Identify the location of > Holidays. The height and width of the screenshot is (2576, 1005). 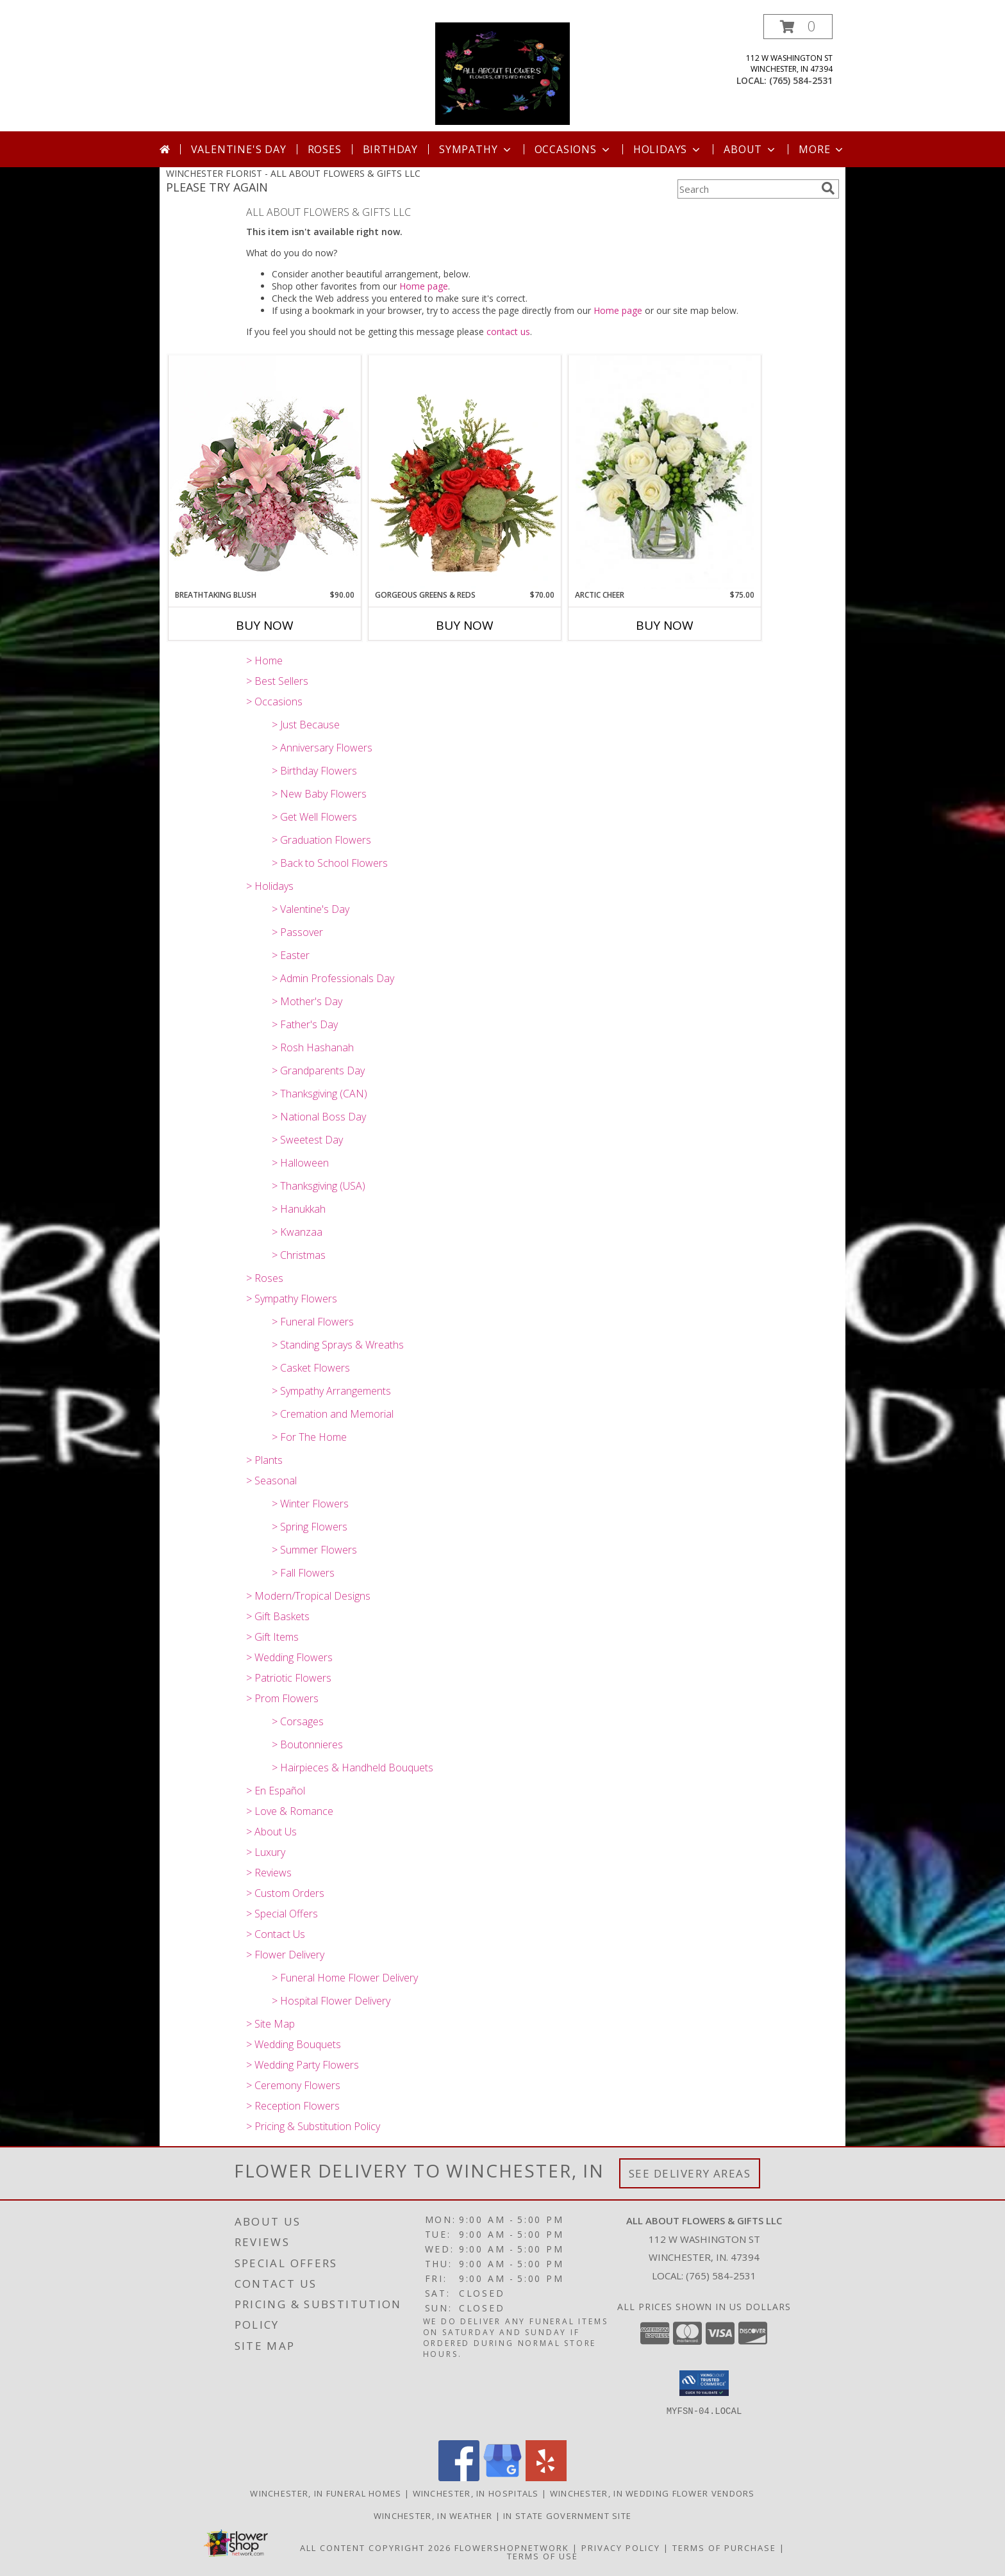
(270, 886).